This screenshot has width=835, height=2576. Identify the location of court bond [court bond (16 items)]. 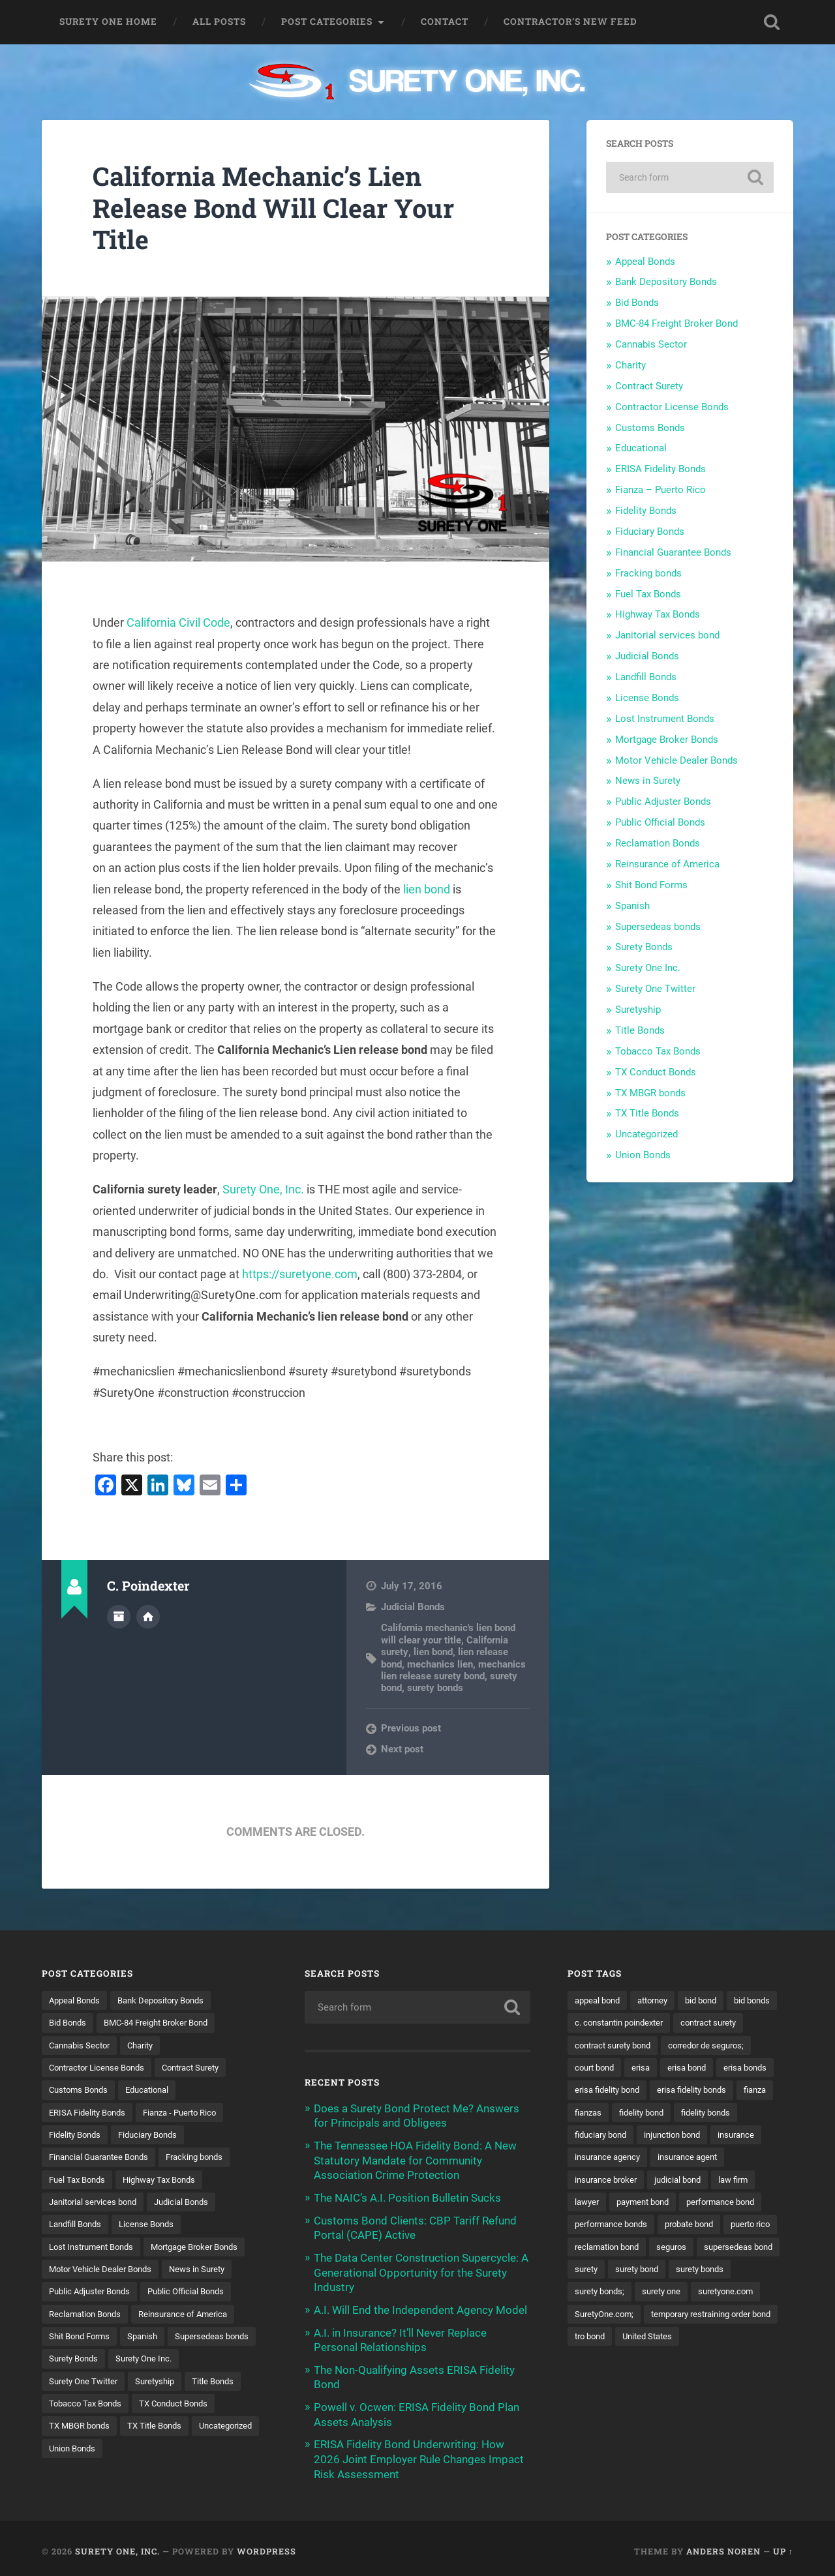
(697, 2068).